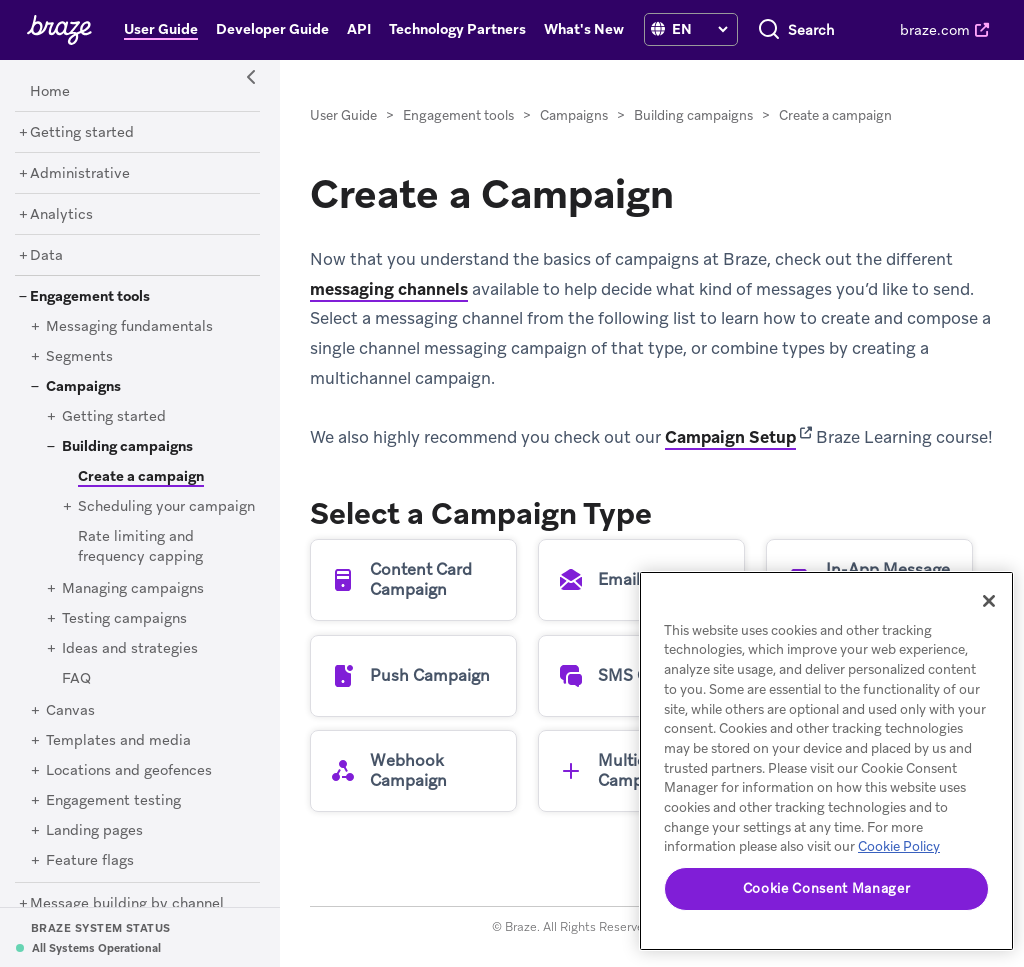 The width and height of the screenshot is (1024, 967). What do you see at coordinates (90, 861) in the screenshot?
I see `[Feature flags]` at bounding box center [90, 861].